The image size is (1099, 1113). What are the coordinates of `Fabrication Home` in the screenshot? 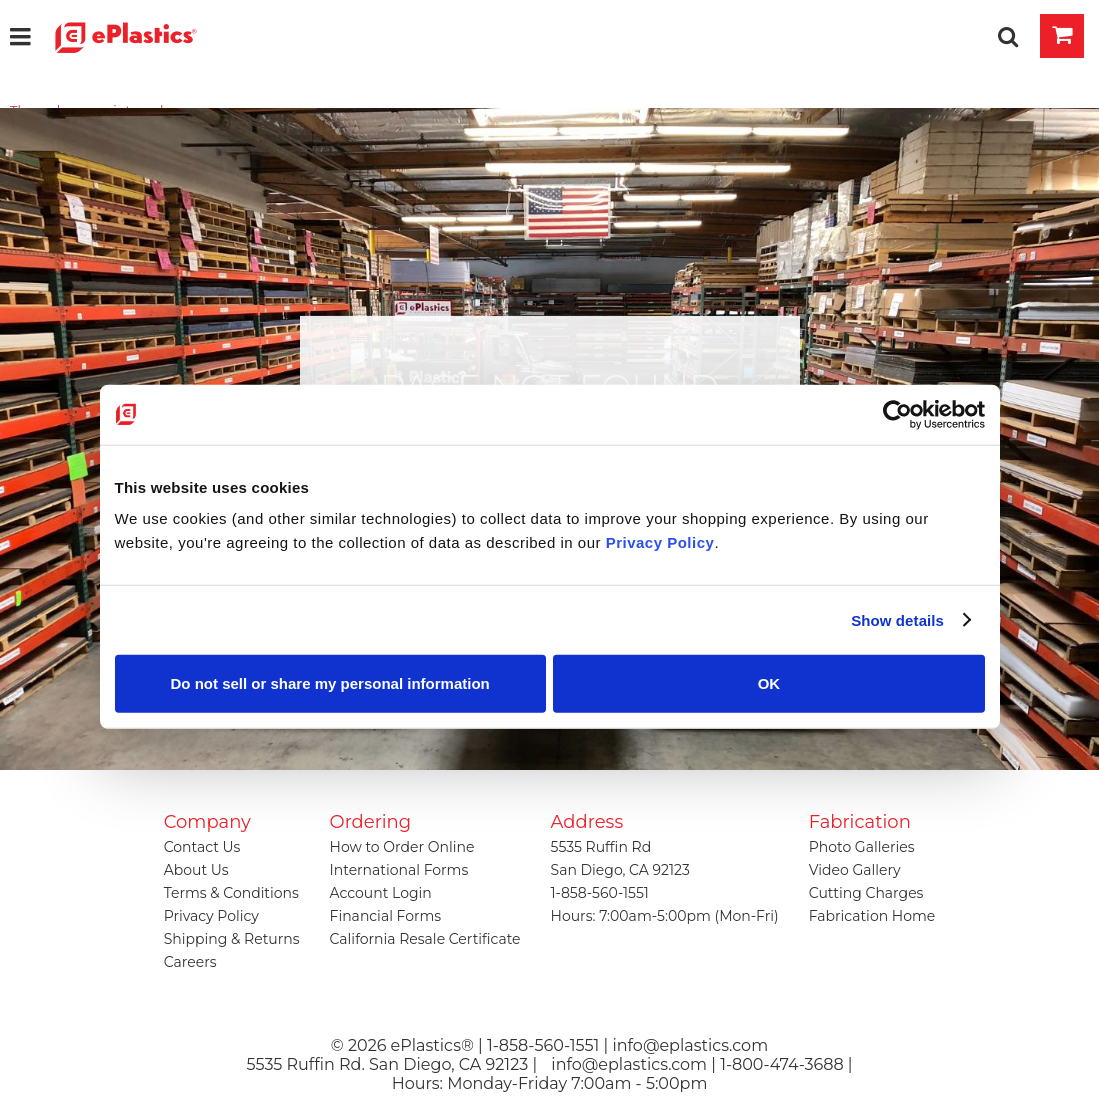 It's located at (872, 916).